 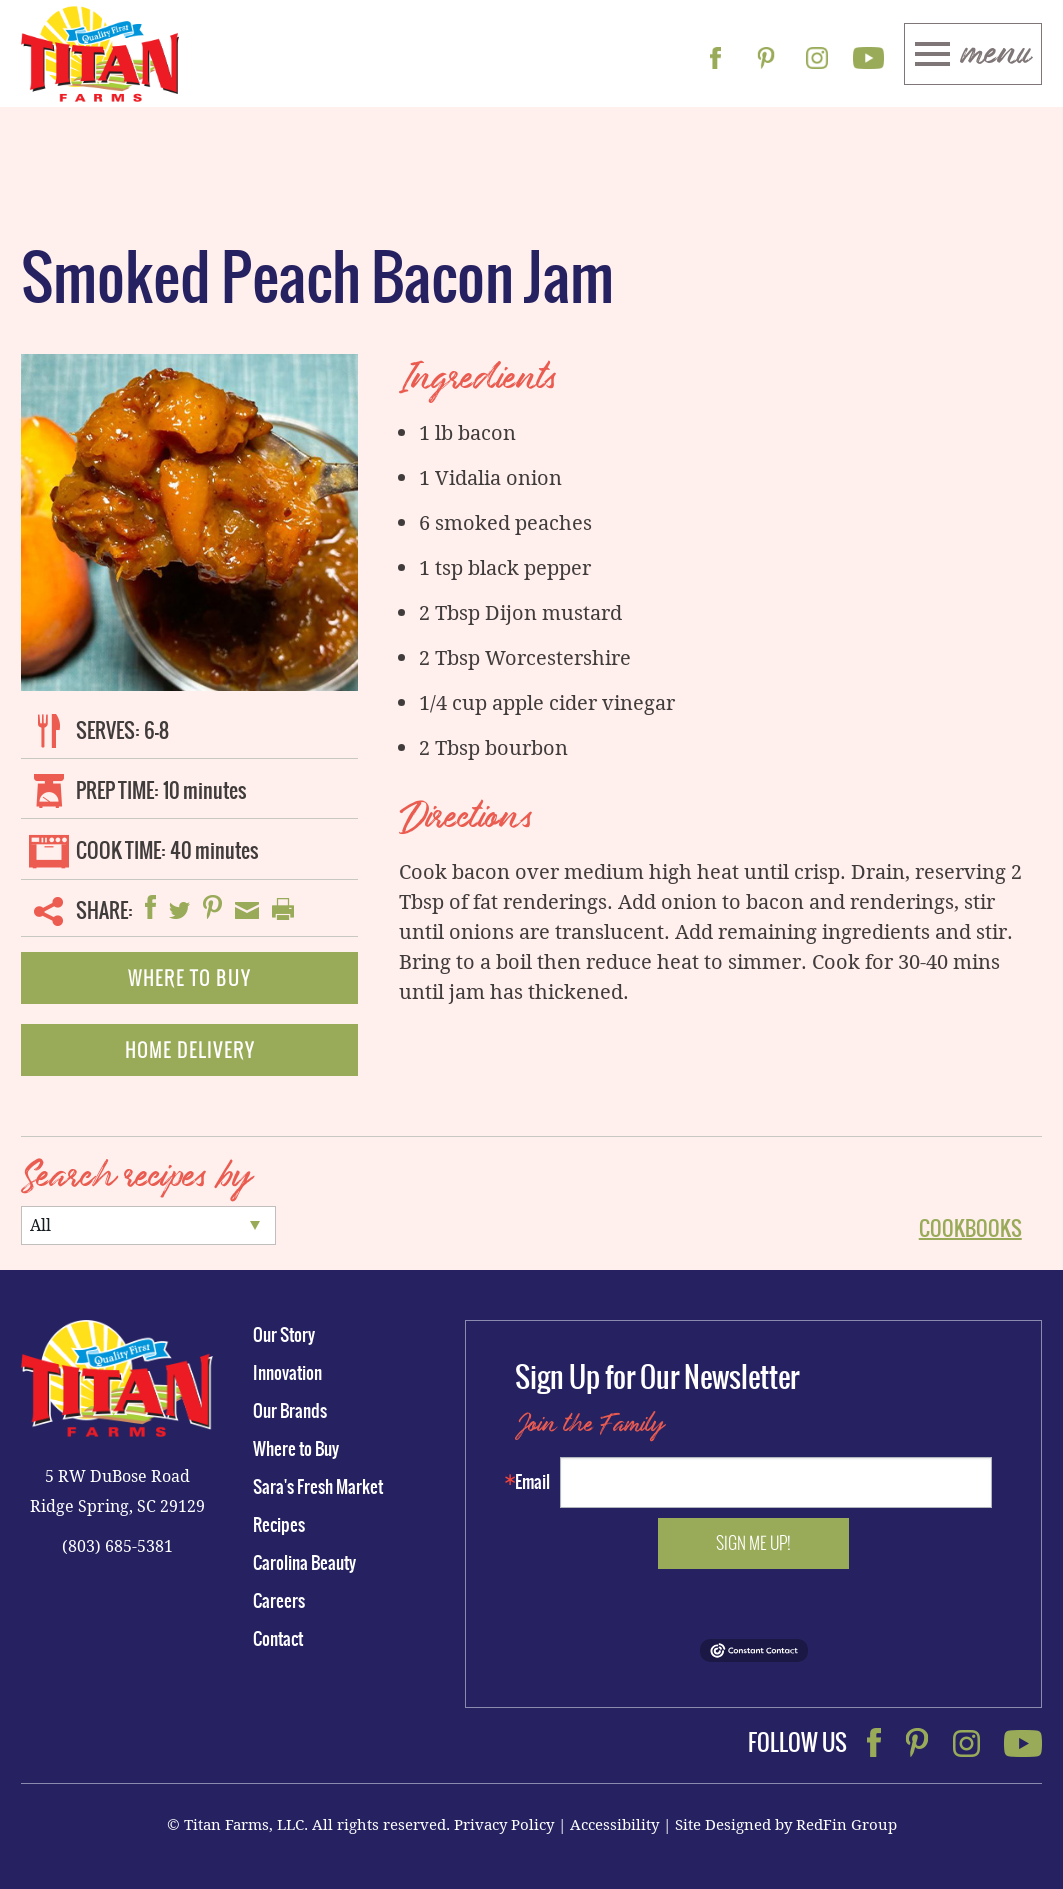 I want to click on Sign me up!, so click(x=753, y=1543).